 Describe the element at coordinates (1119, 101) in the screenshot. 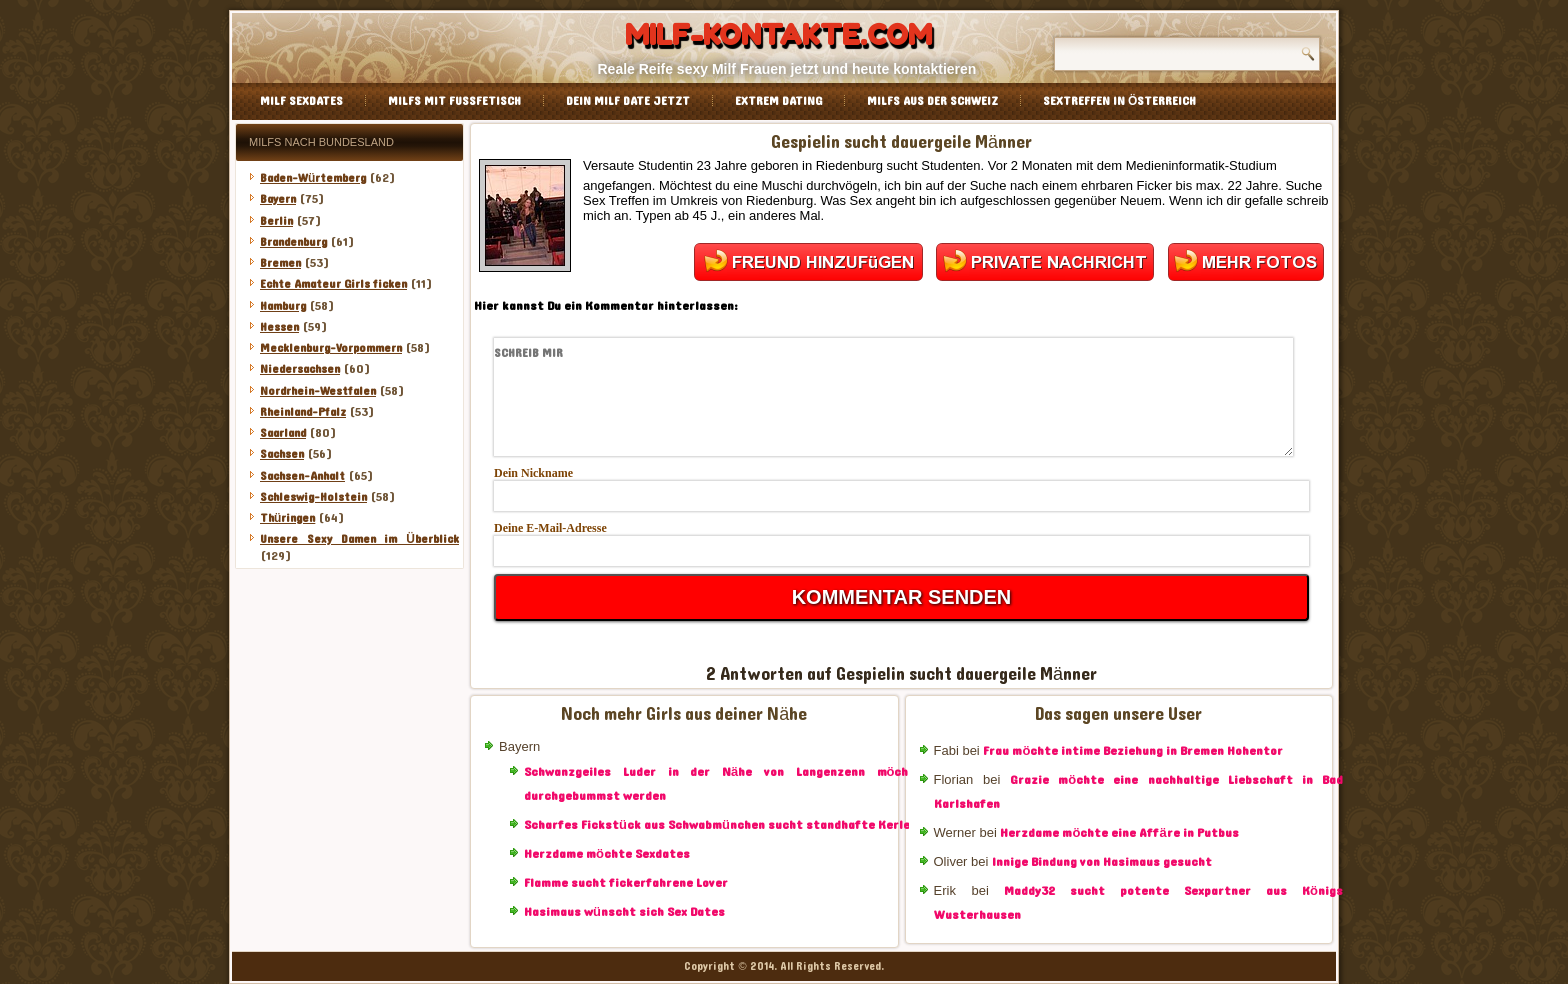

I see `Sextreffen in Österreich` at that location.